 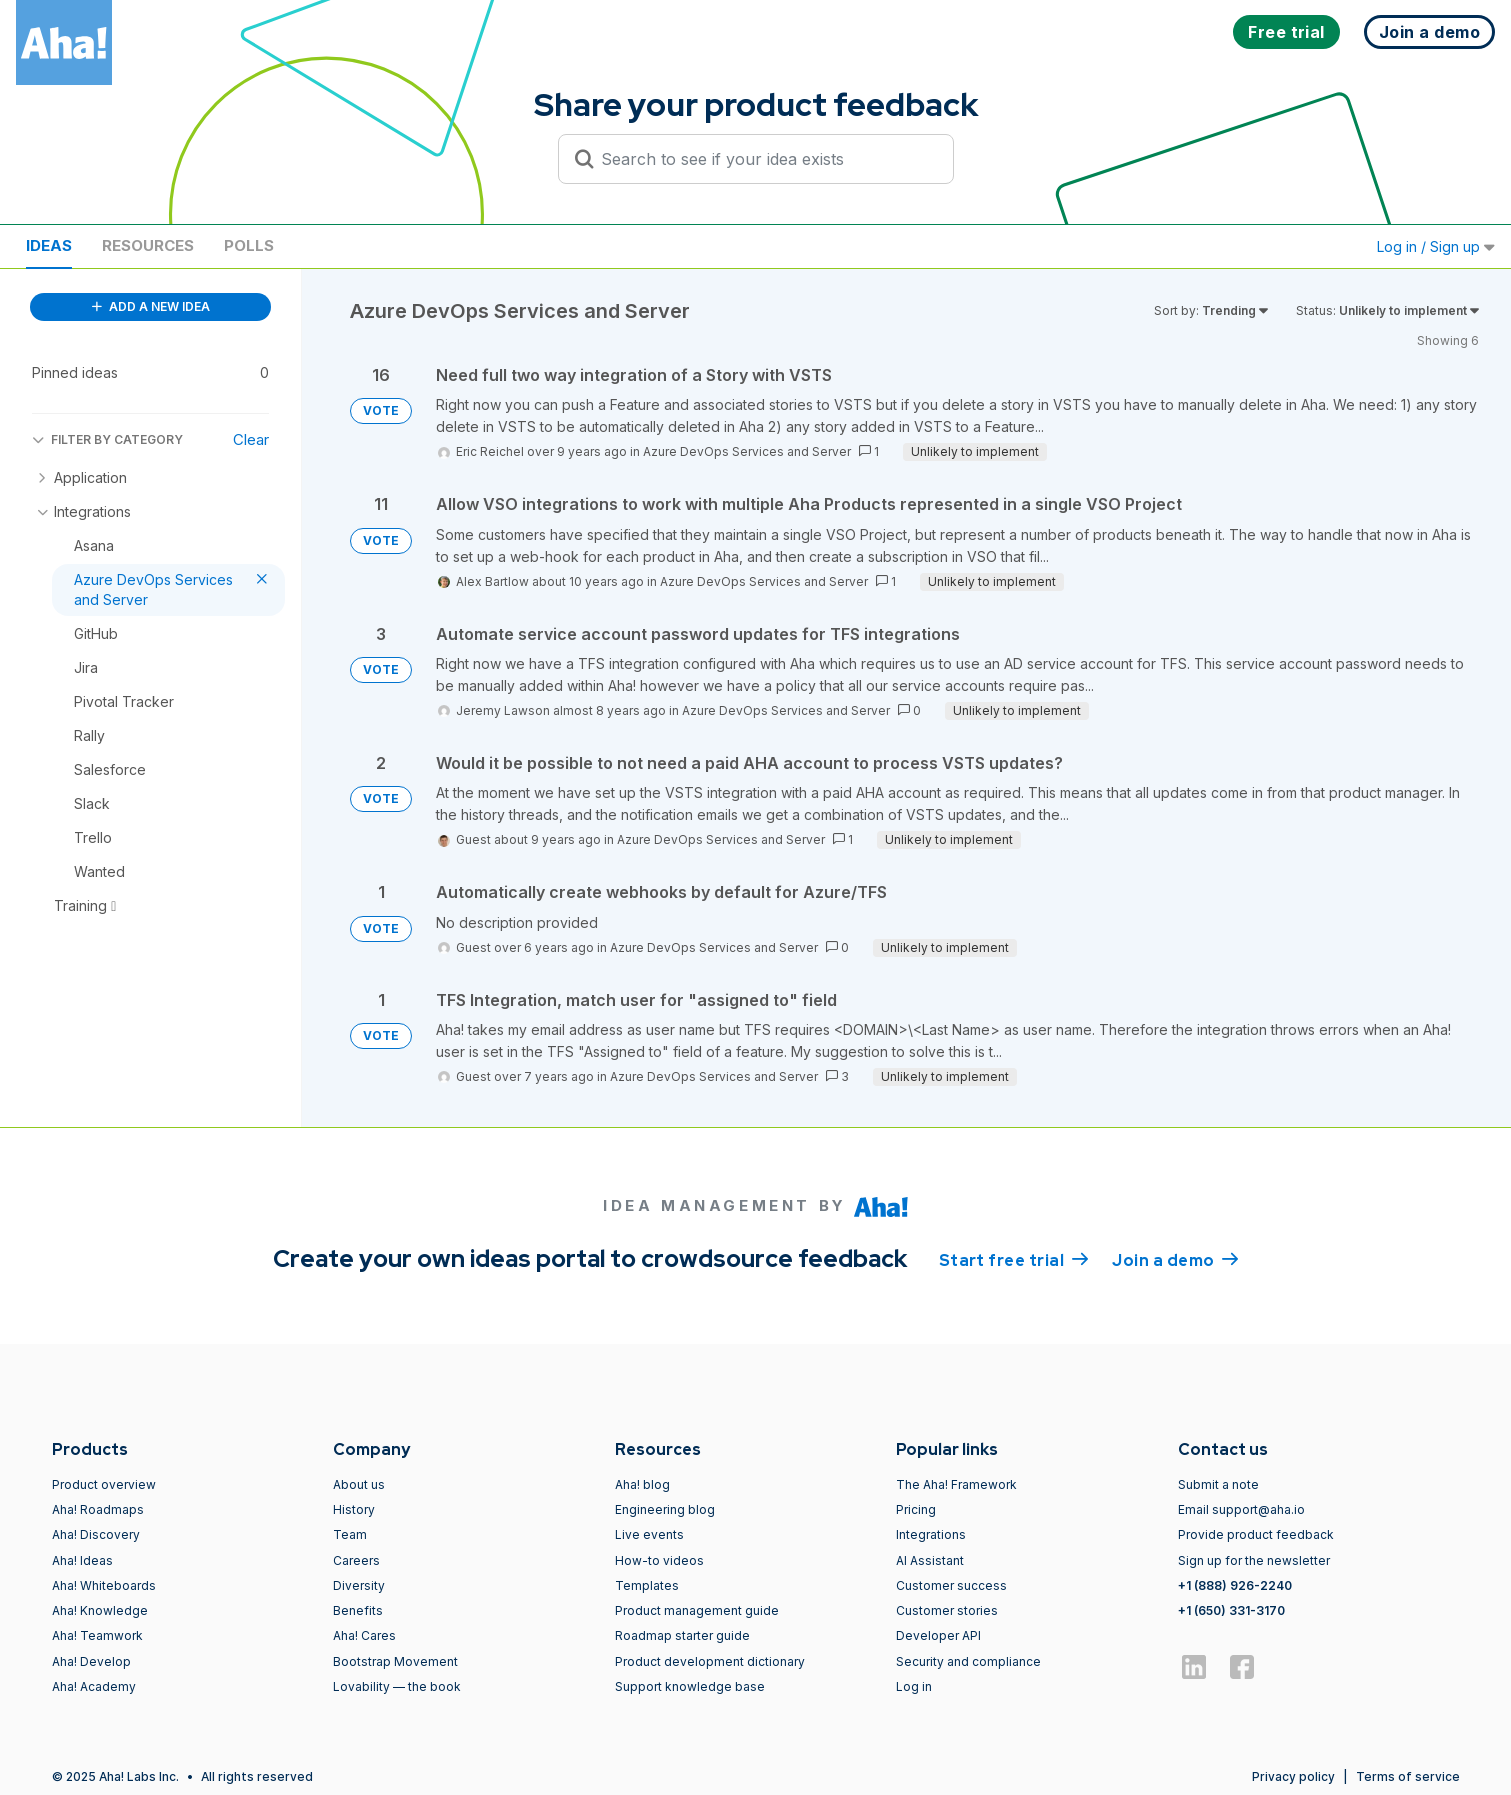 I want to click on Benefits, so click(x=358, y=1610).